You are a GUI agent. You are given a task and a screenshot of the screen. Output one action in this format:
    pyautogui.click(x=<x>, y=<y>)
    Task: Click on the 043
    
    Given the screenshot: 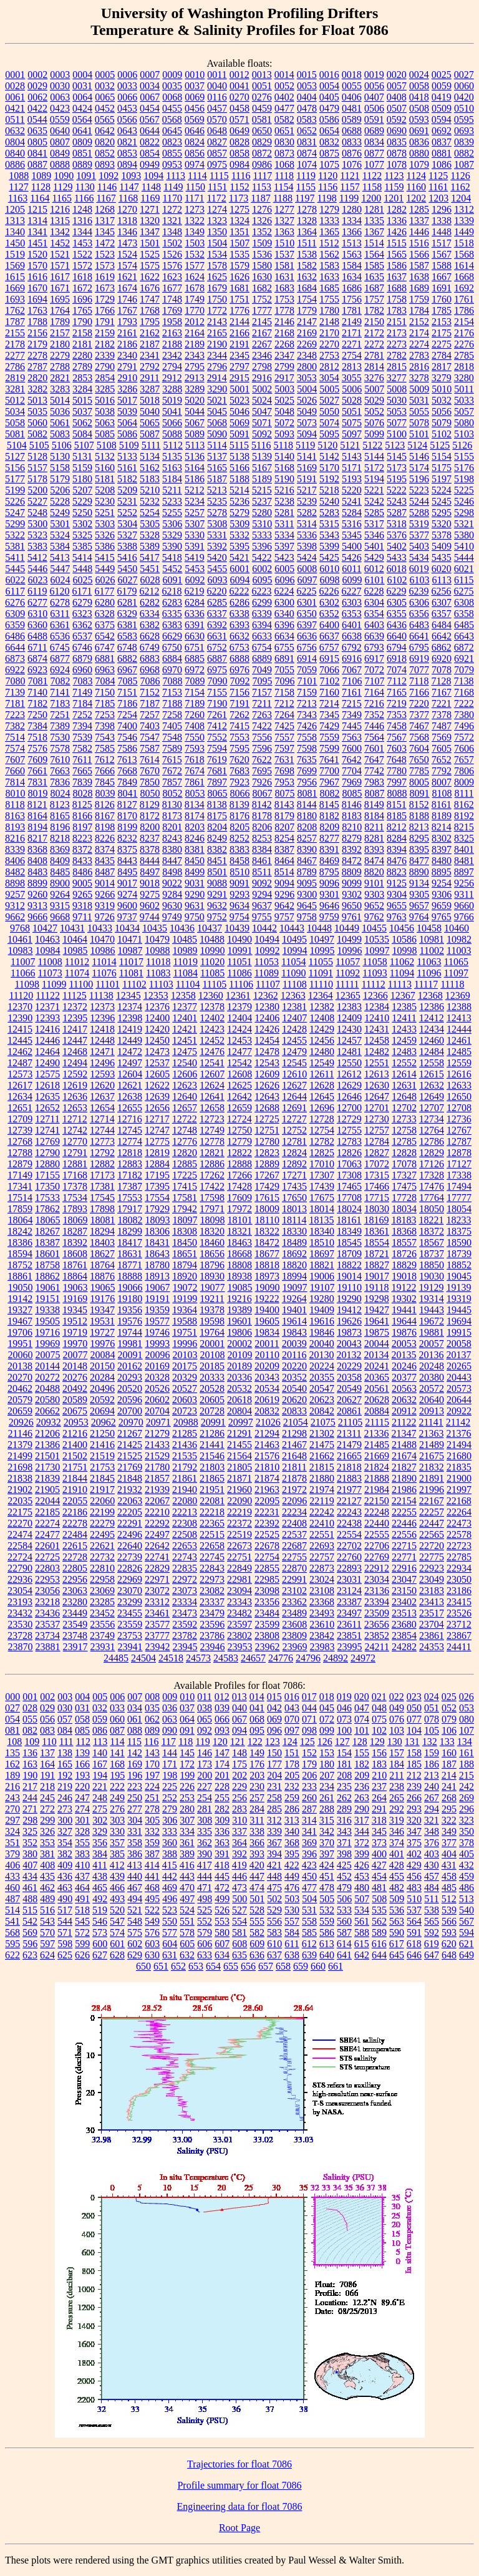 What is the action you would take?
    pyautogui.click(x=291, y=1708)
    